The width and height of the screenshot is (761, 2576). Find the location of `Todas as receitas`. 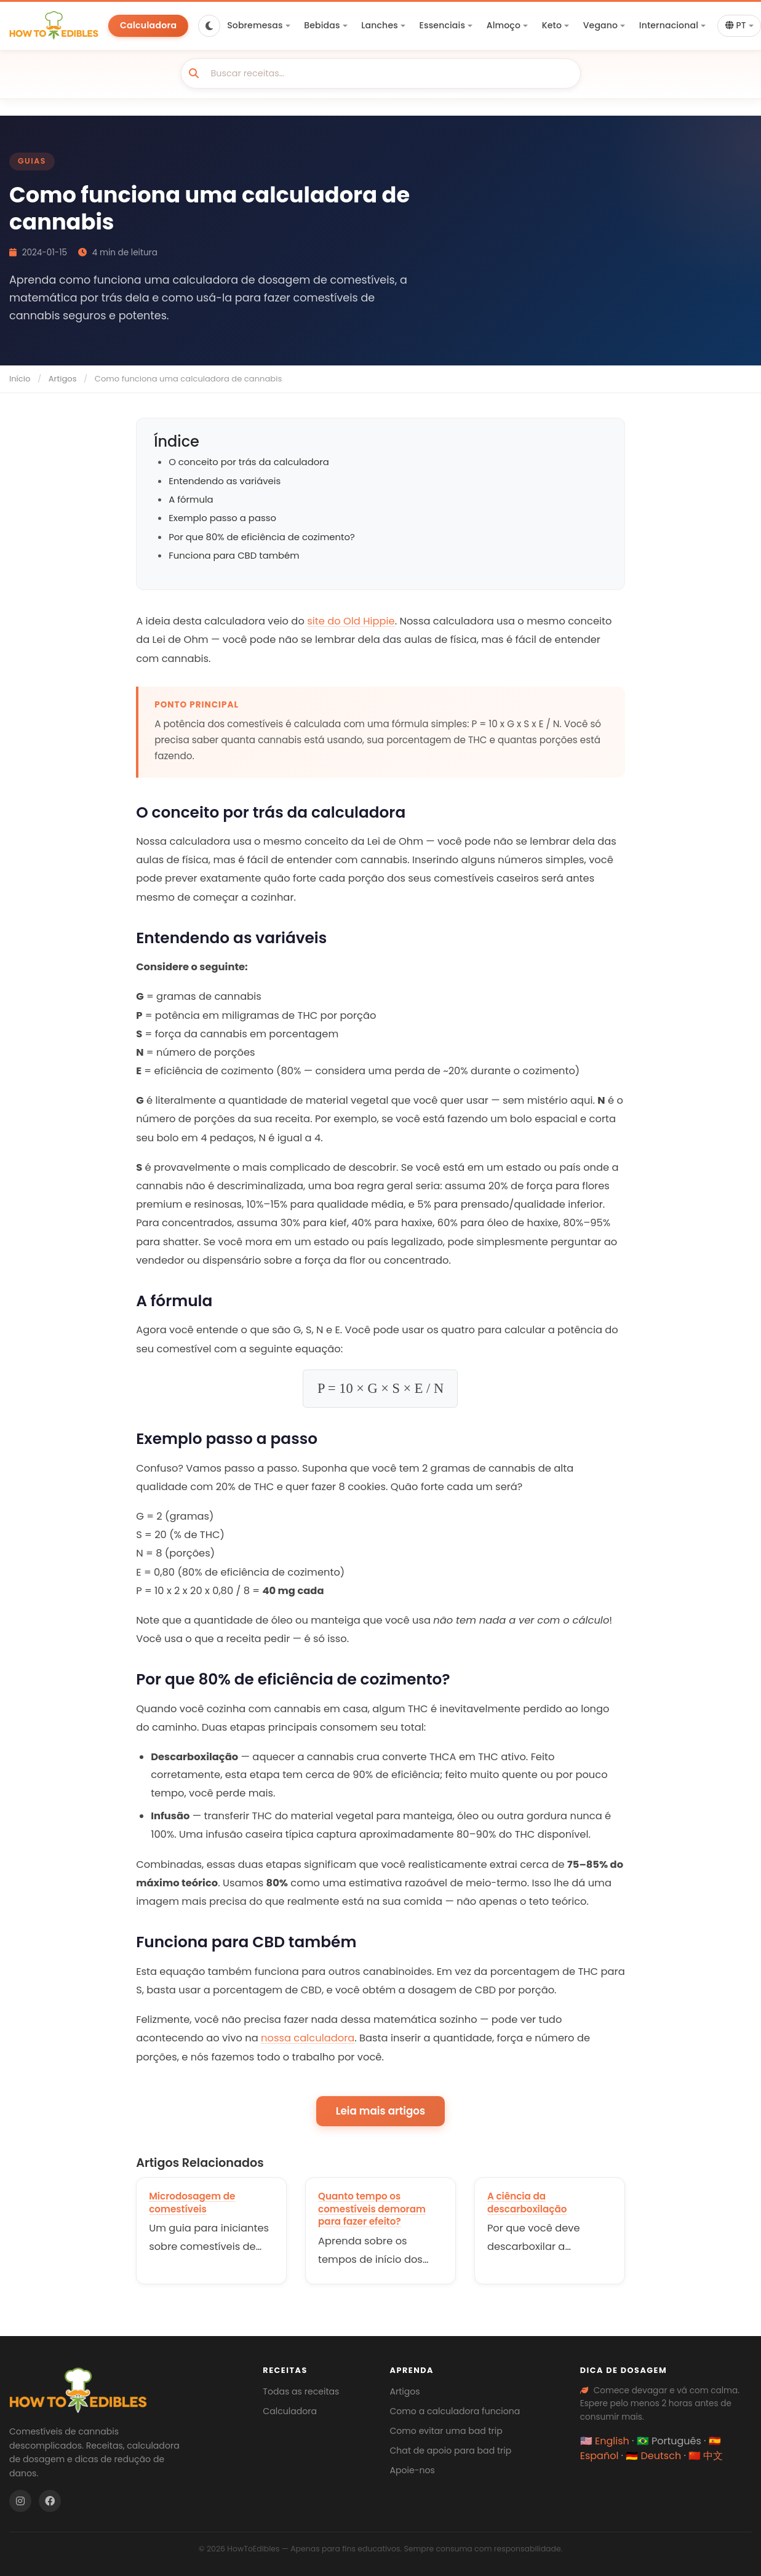

Todas as receitas is located at coordinates (301, 2391).